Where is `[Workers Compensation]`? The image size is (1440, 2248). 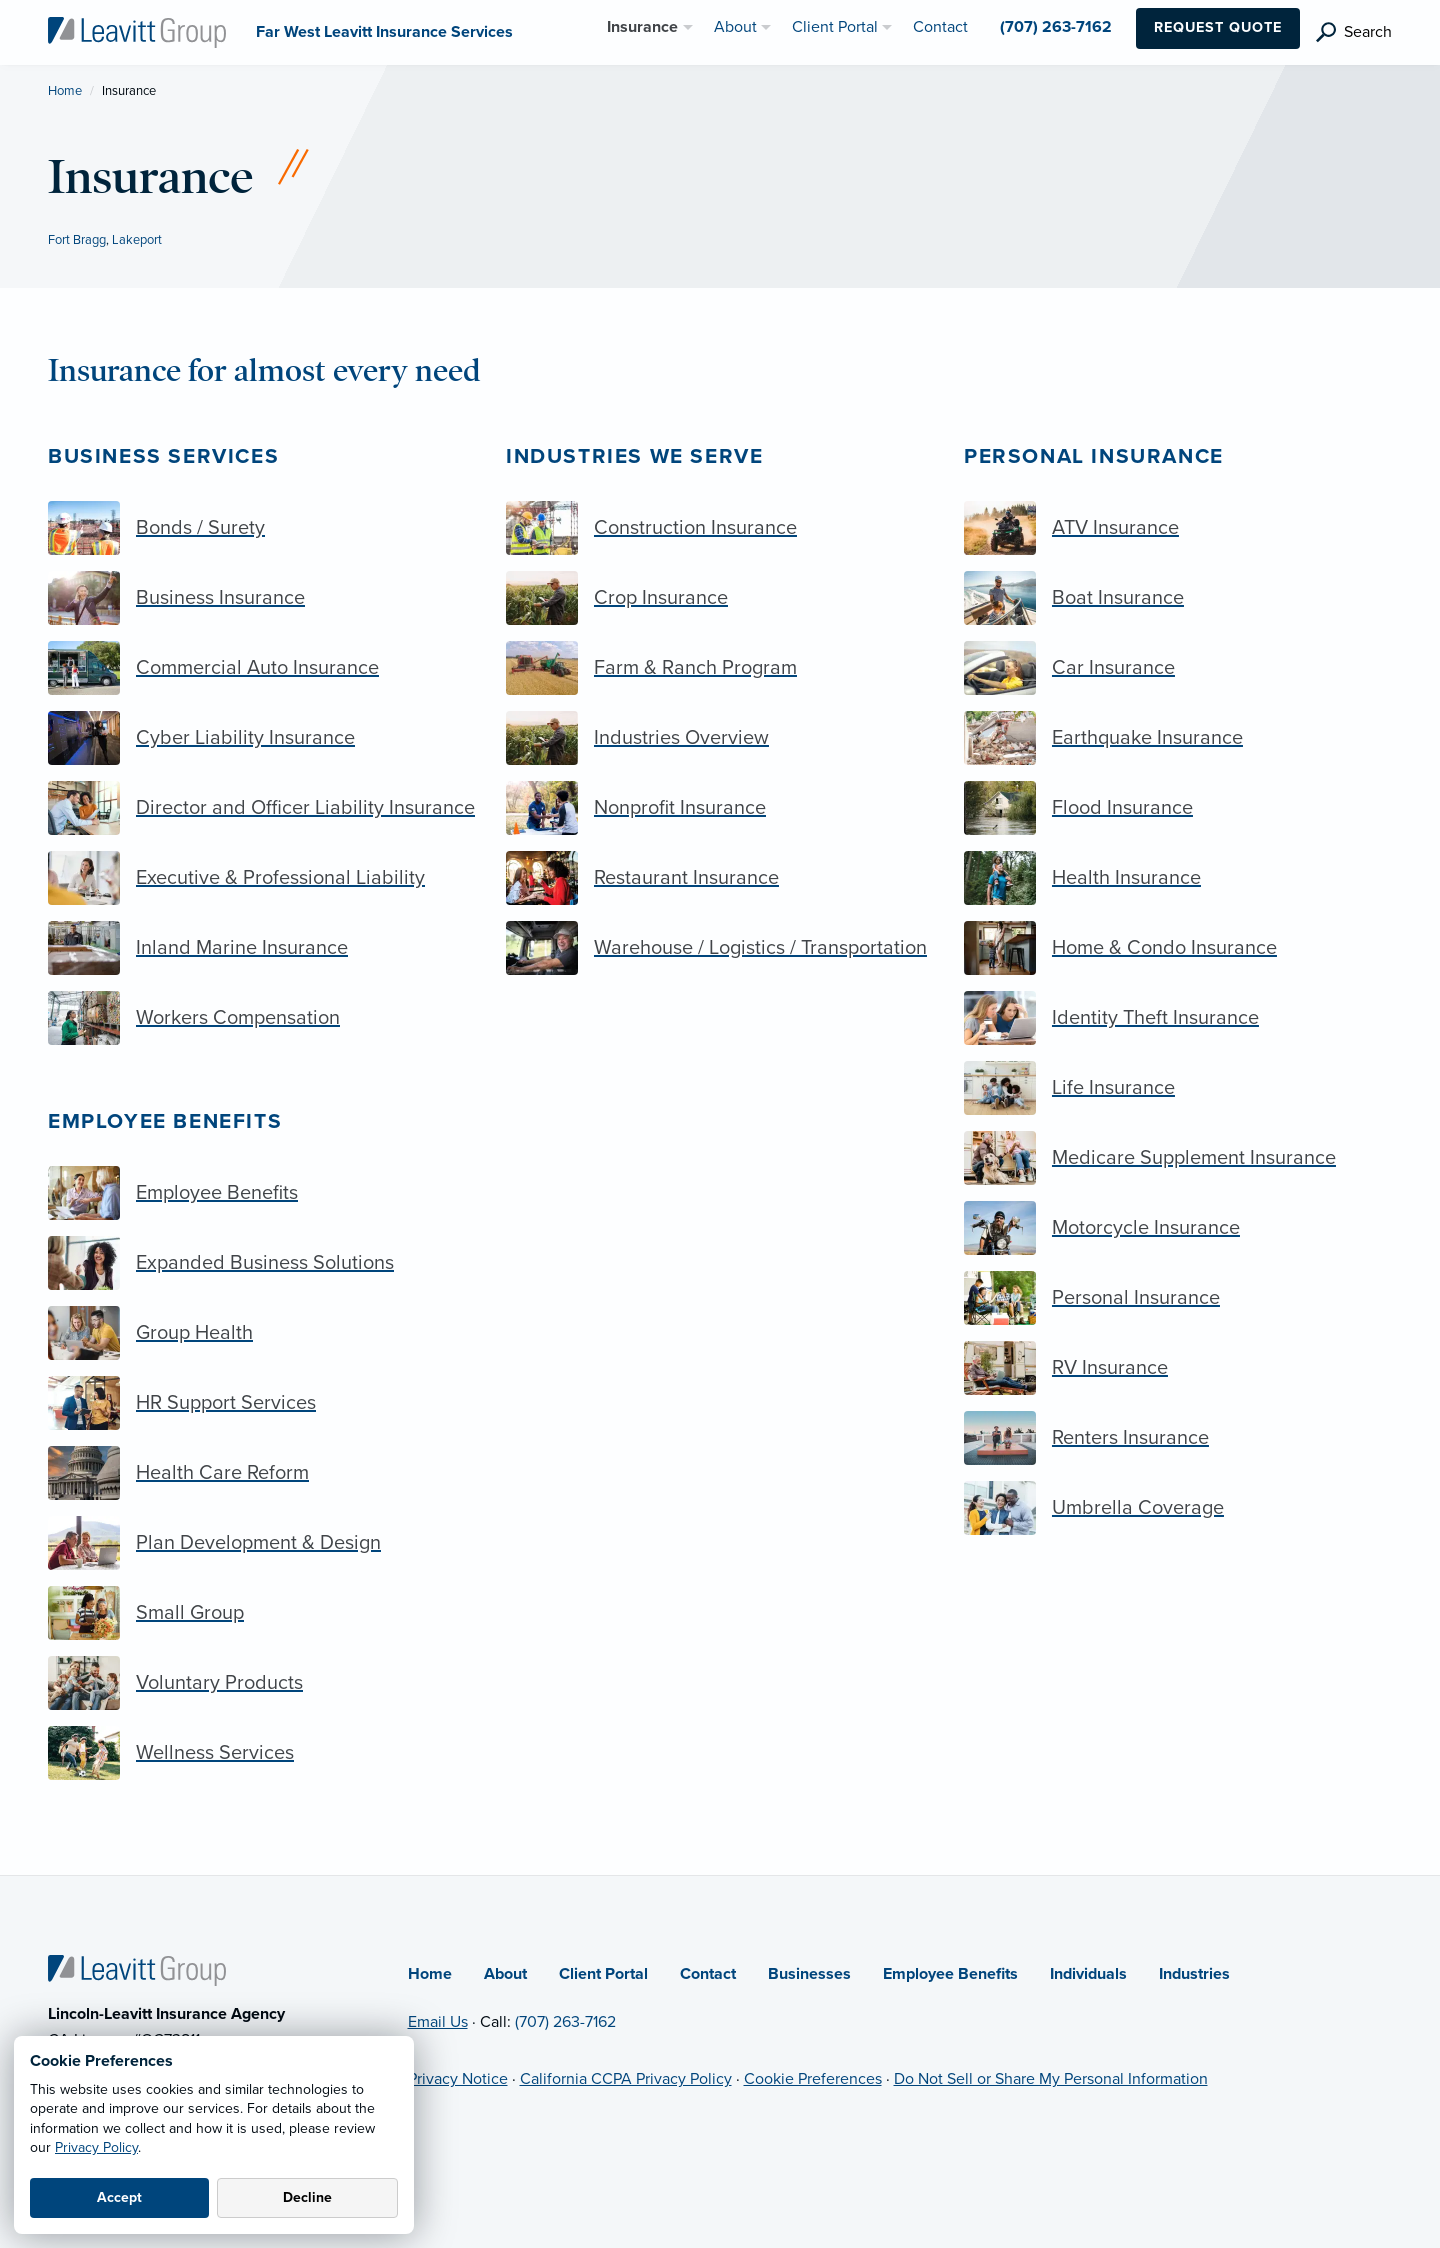 [Workers Compensation] is located at coordinates (262, 1018).